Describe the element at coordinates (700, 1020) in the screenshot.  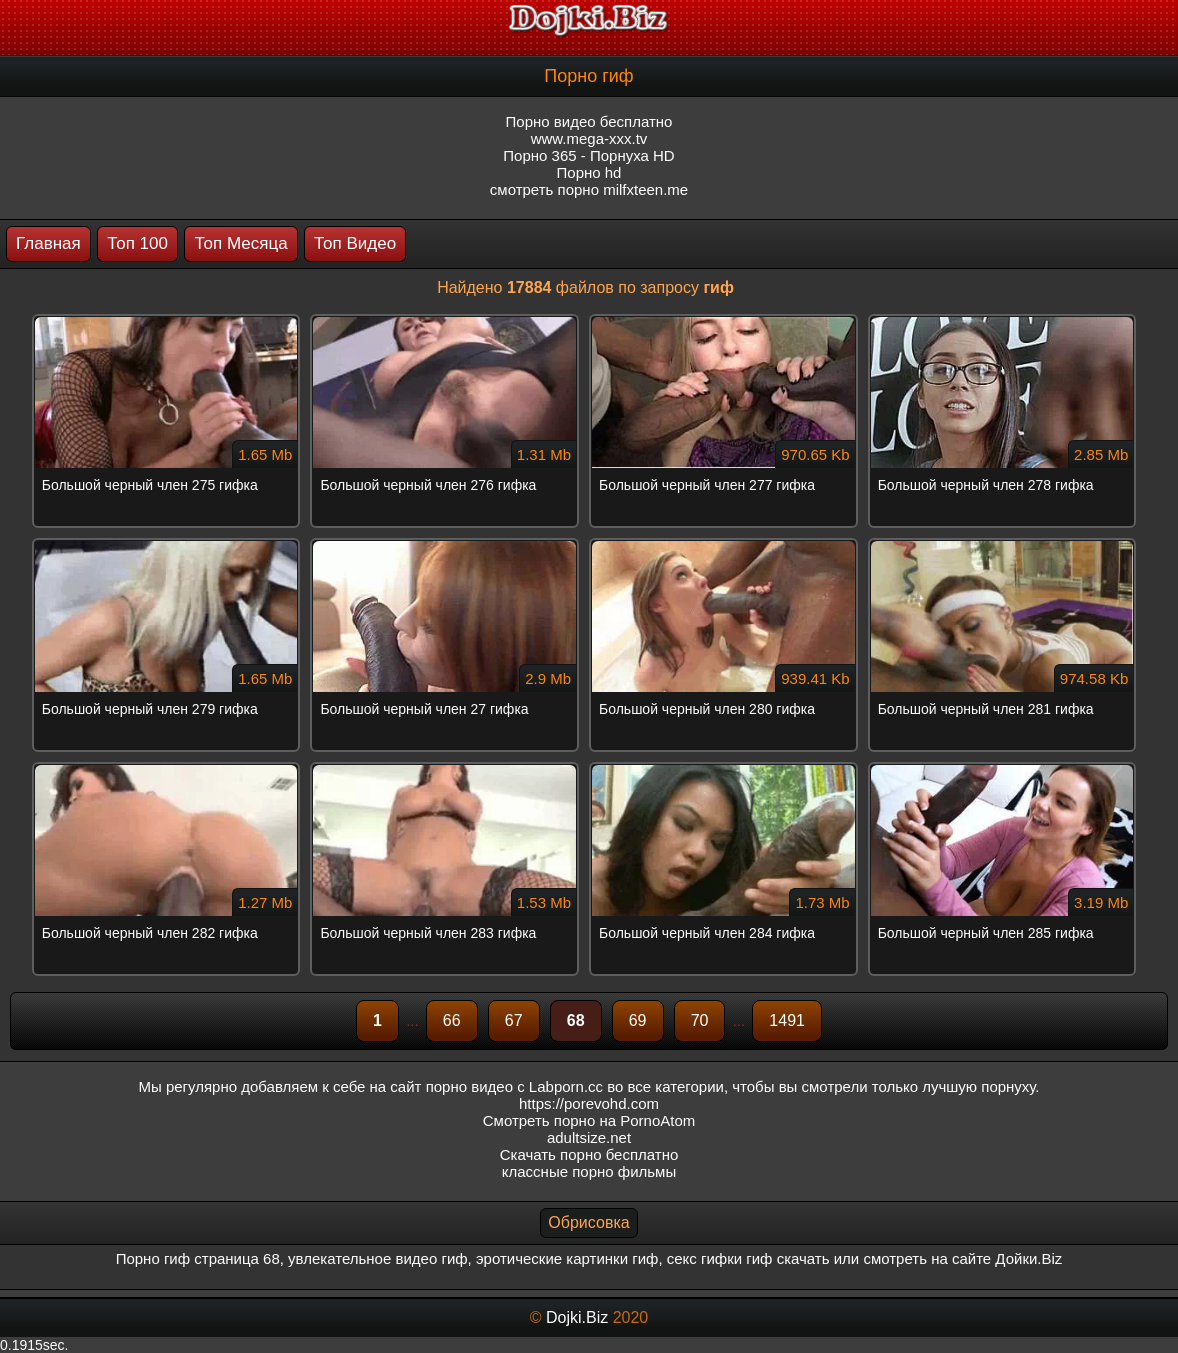
I see `70` at that location.